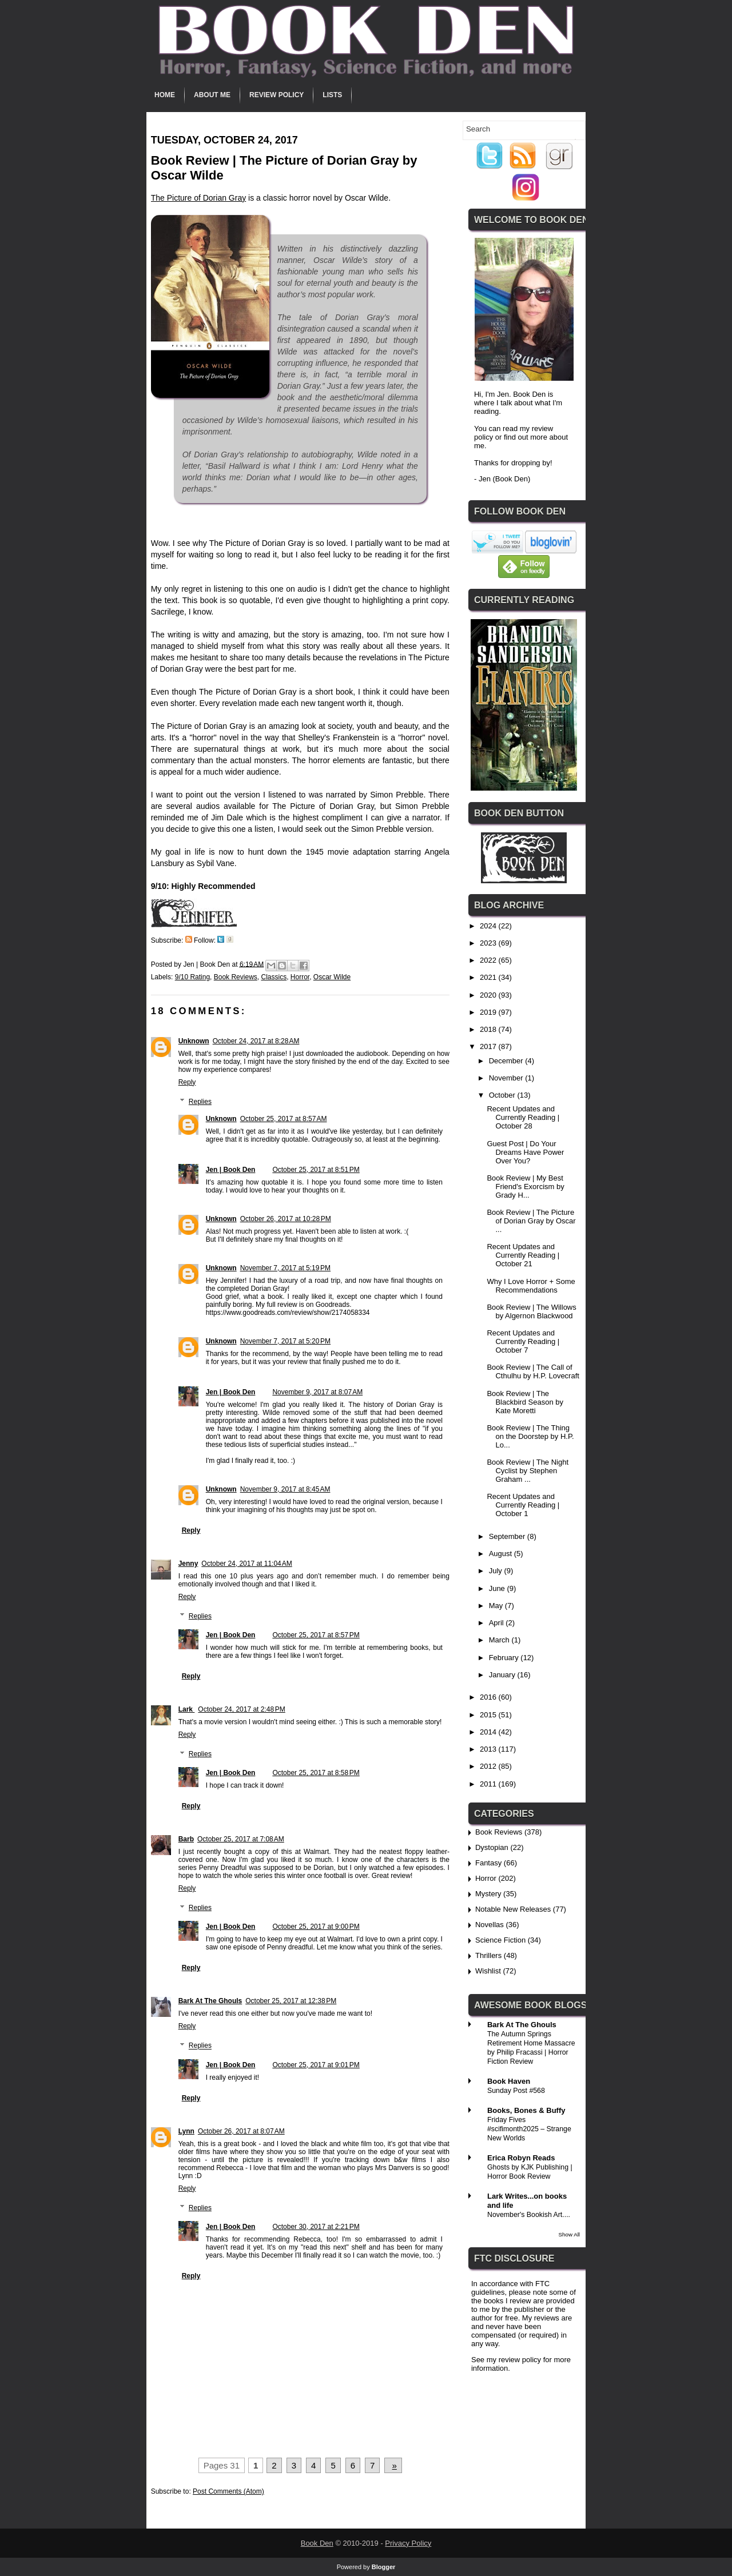  What do you see at coordinates (489, 1046) in the screenshot?
I see `2017` at bounding box center [489, 1046].